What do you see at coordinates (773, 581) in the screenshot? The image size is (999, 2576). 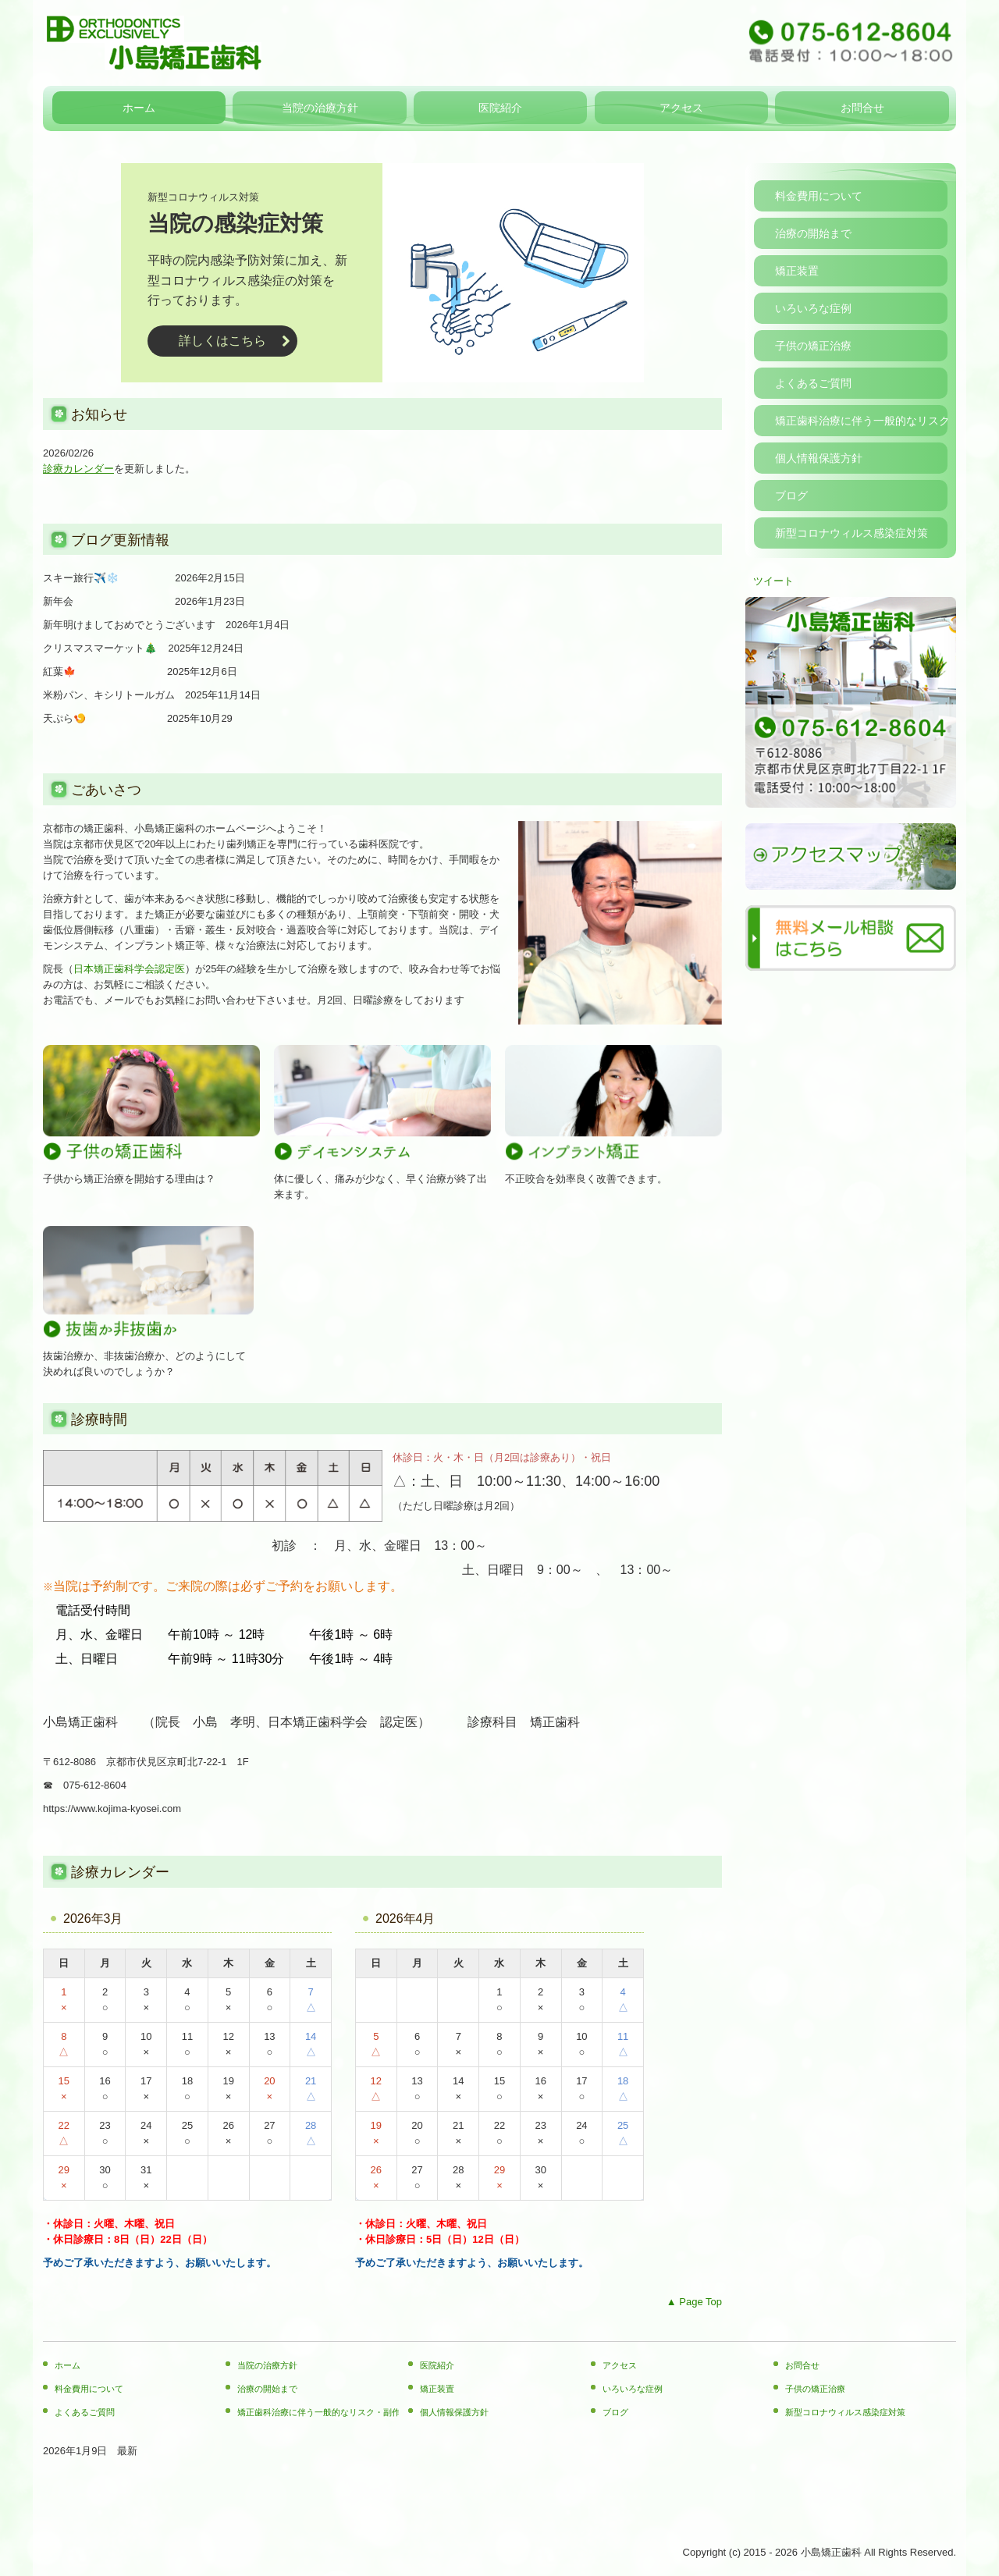 I see `ツイート` at bounding box center [773, 581].